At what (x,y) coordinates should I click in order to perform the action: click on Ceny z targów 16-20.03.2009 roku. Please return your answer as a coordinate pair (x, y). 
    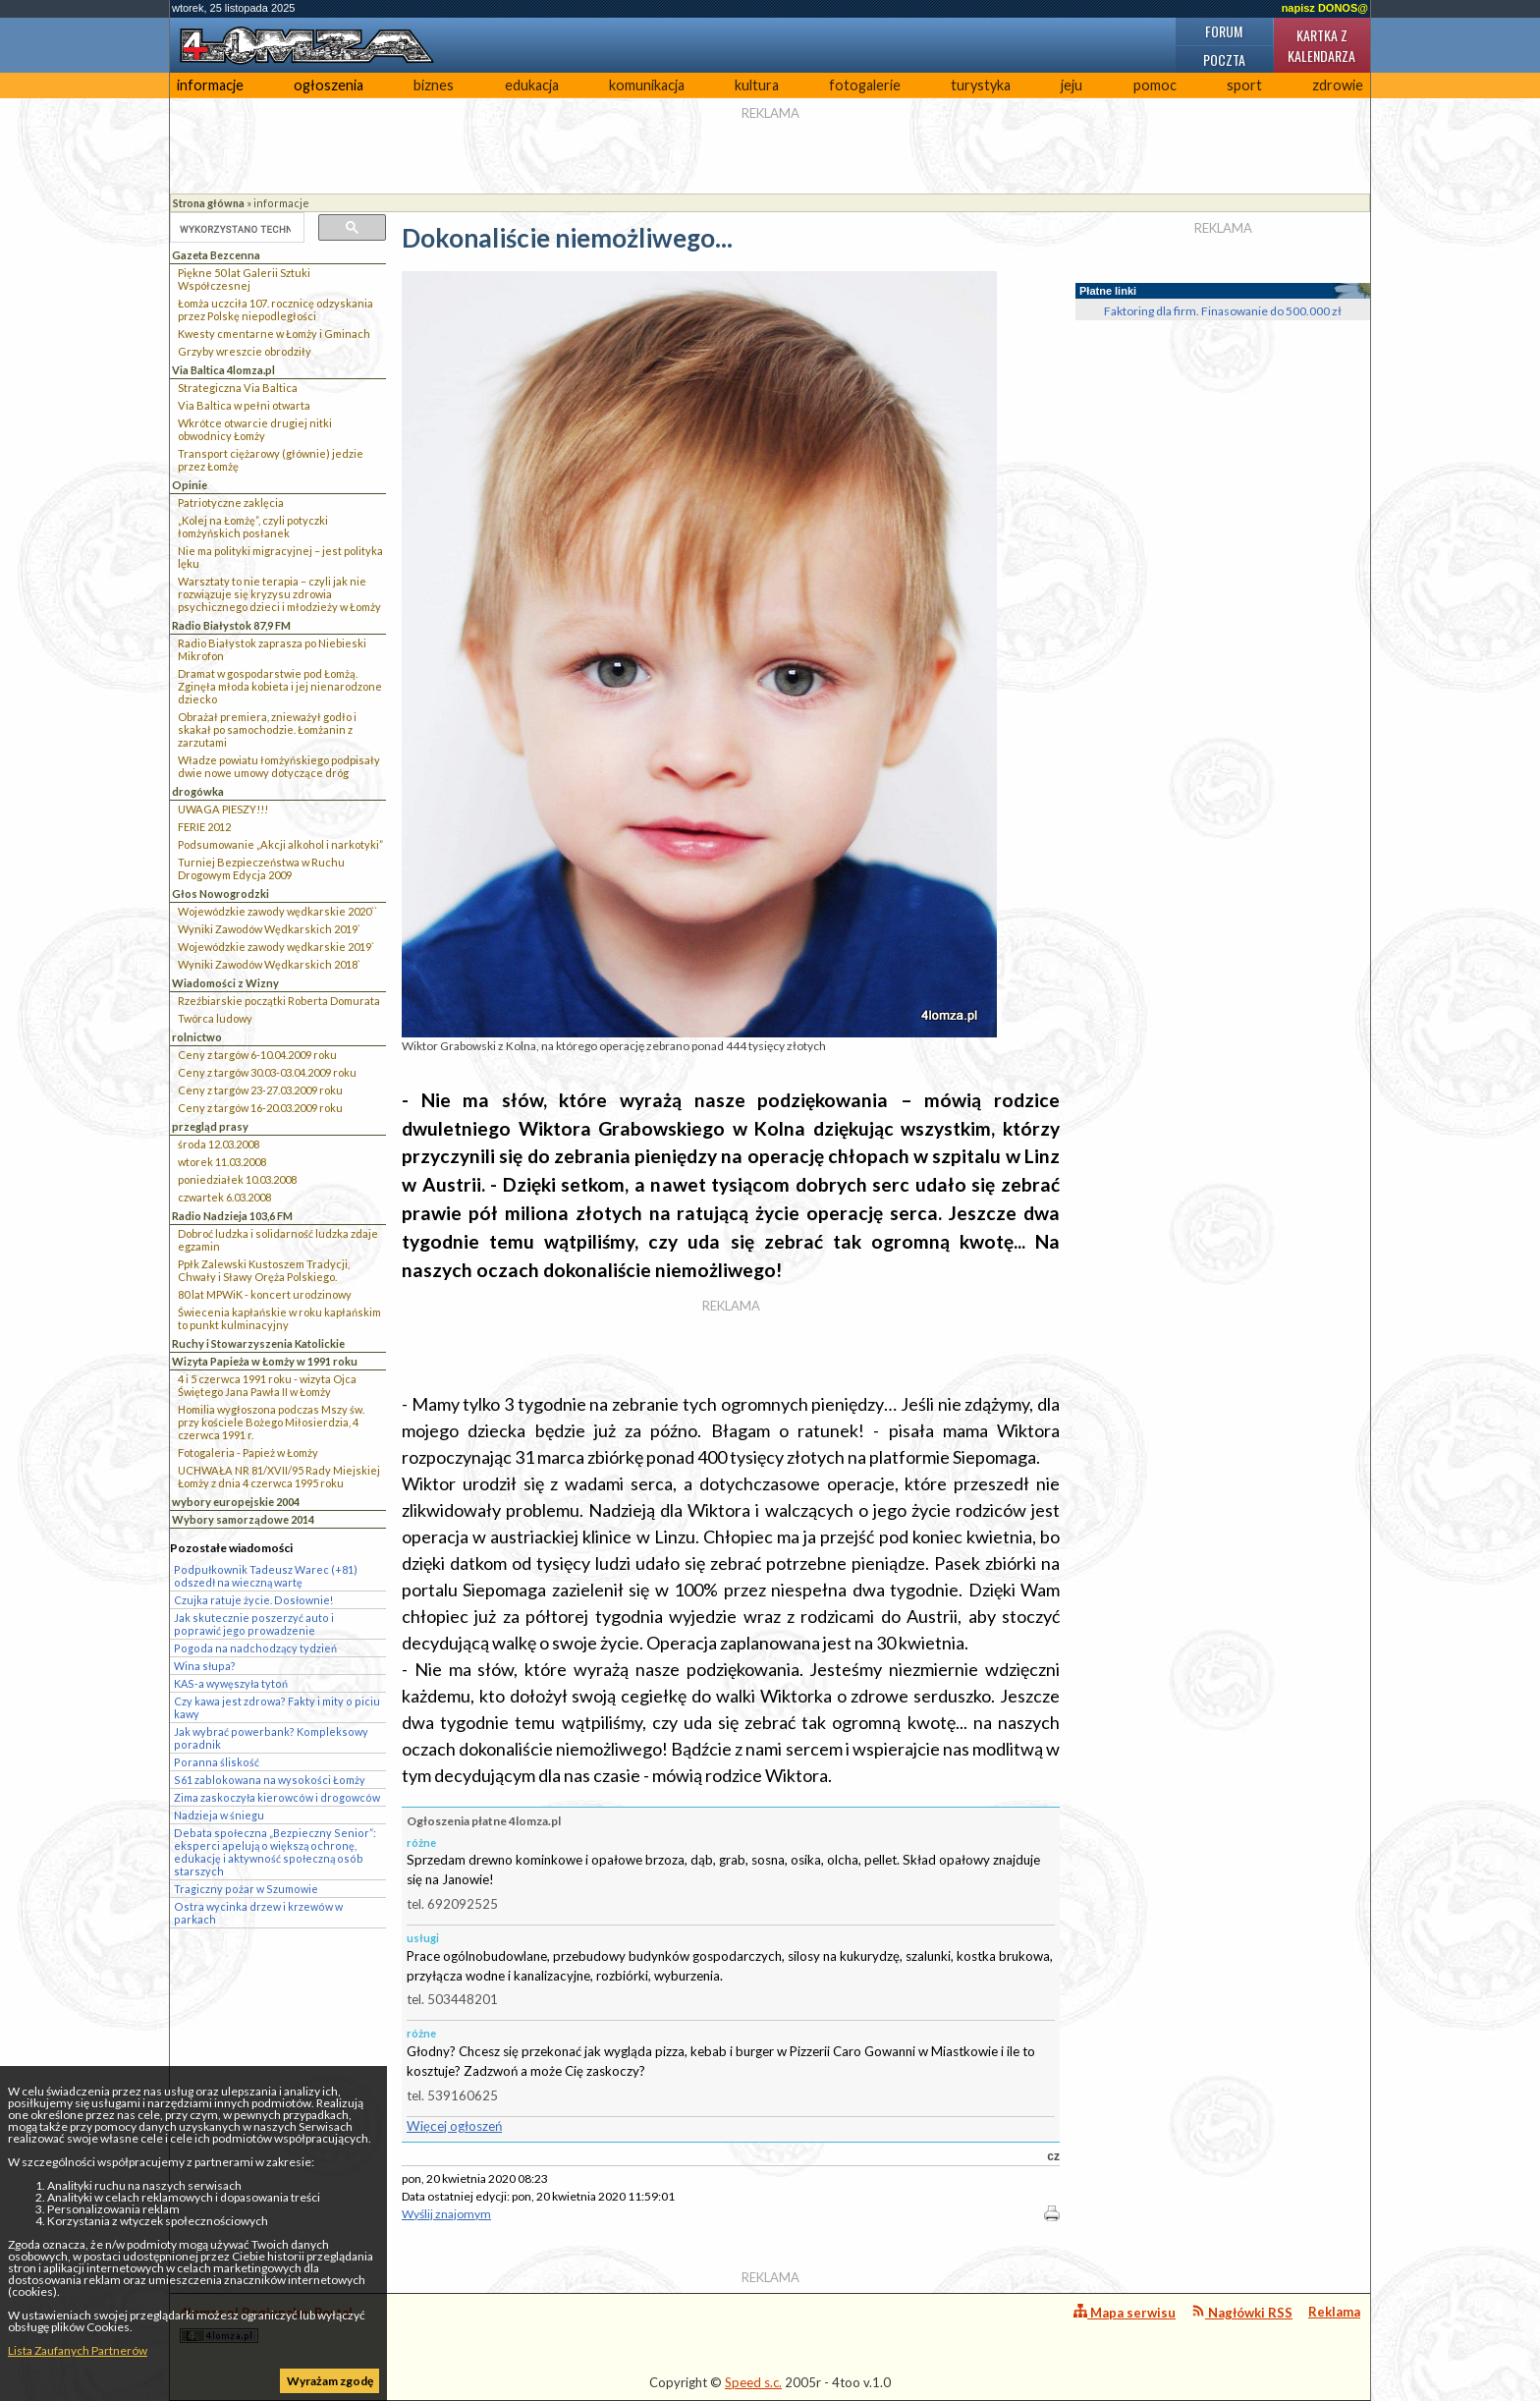
    Looking at the image, I should click on (260, 1107).